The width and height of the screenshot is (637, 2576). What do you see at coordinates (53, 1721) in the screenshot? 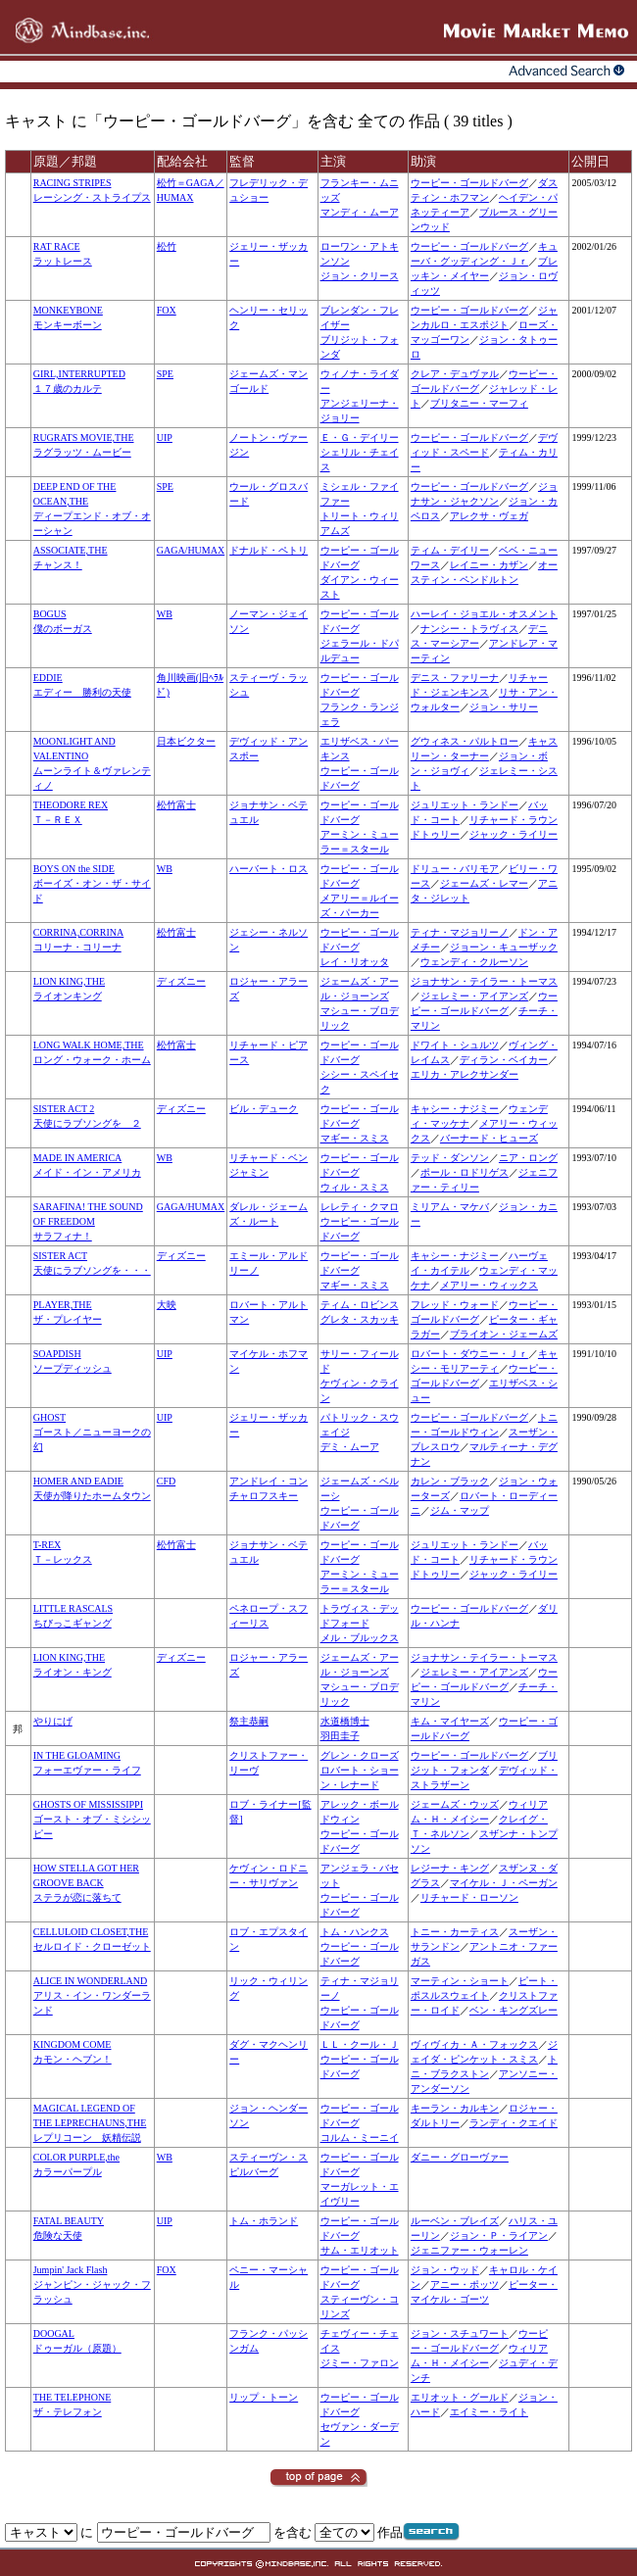
I see `やりにげ` at bounding box center [53, 1721].